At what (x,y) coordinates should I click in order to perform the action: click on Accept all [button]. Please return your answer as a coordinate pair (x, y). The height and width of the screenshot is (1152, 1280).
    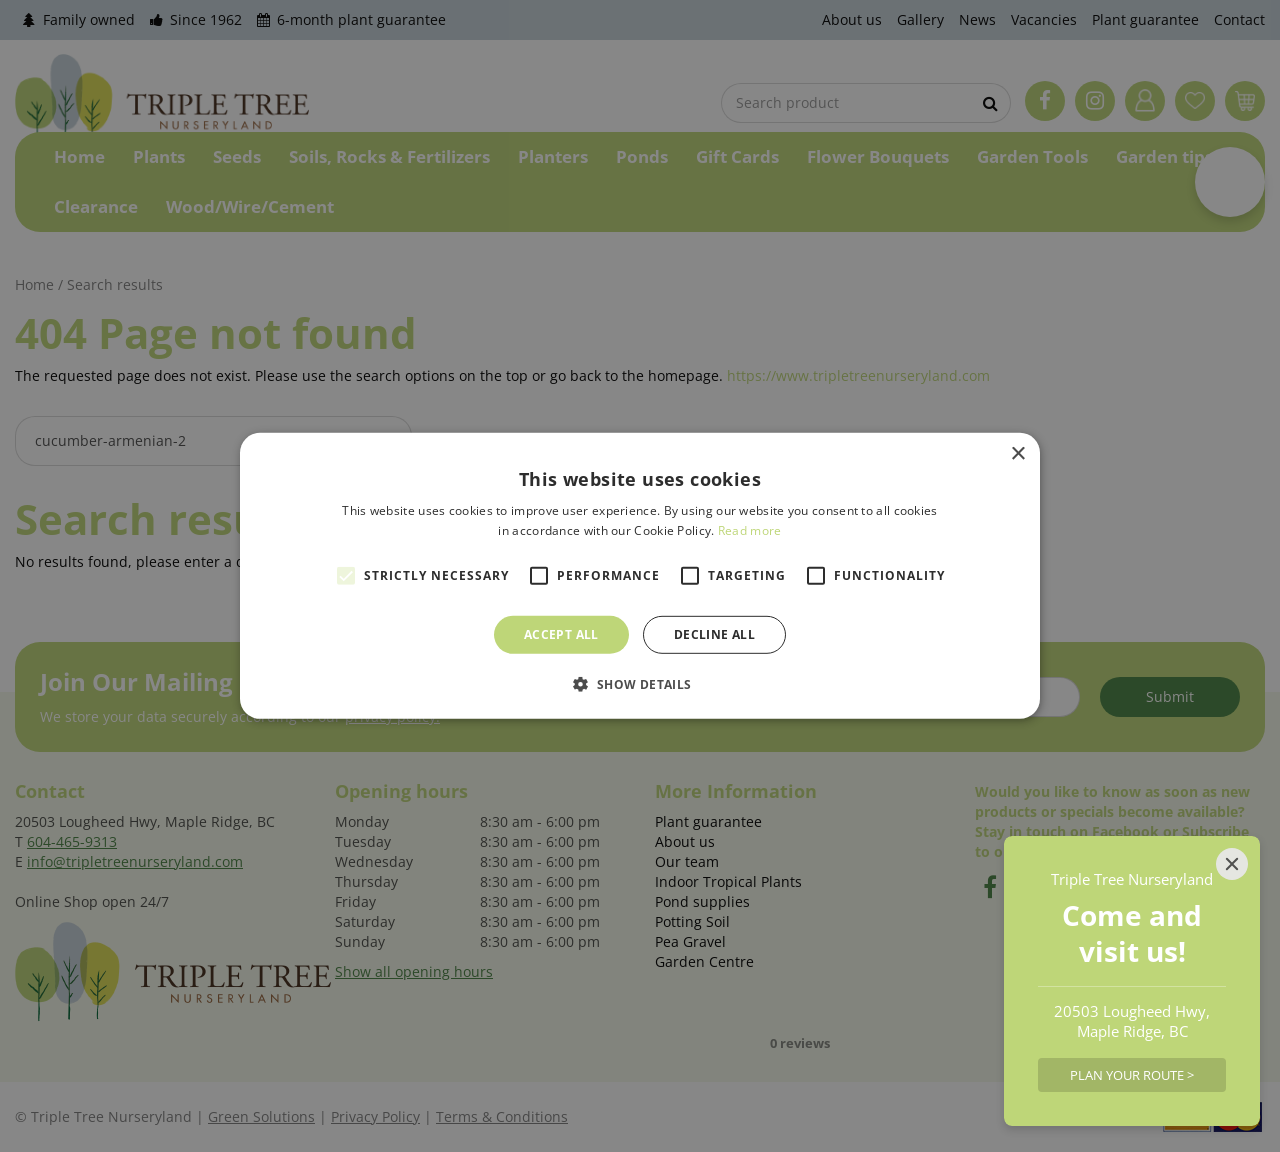
    Looking at the image, I should click on (561, 634).